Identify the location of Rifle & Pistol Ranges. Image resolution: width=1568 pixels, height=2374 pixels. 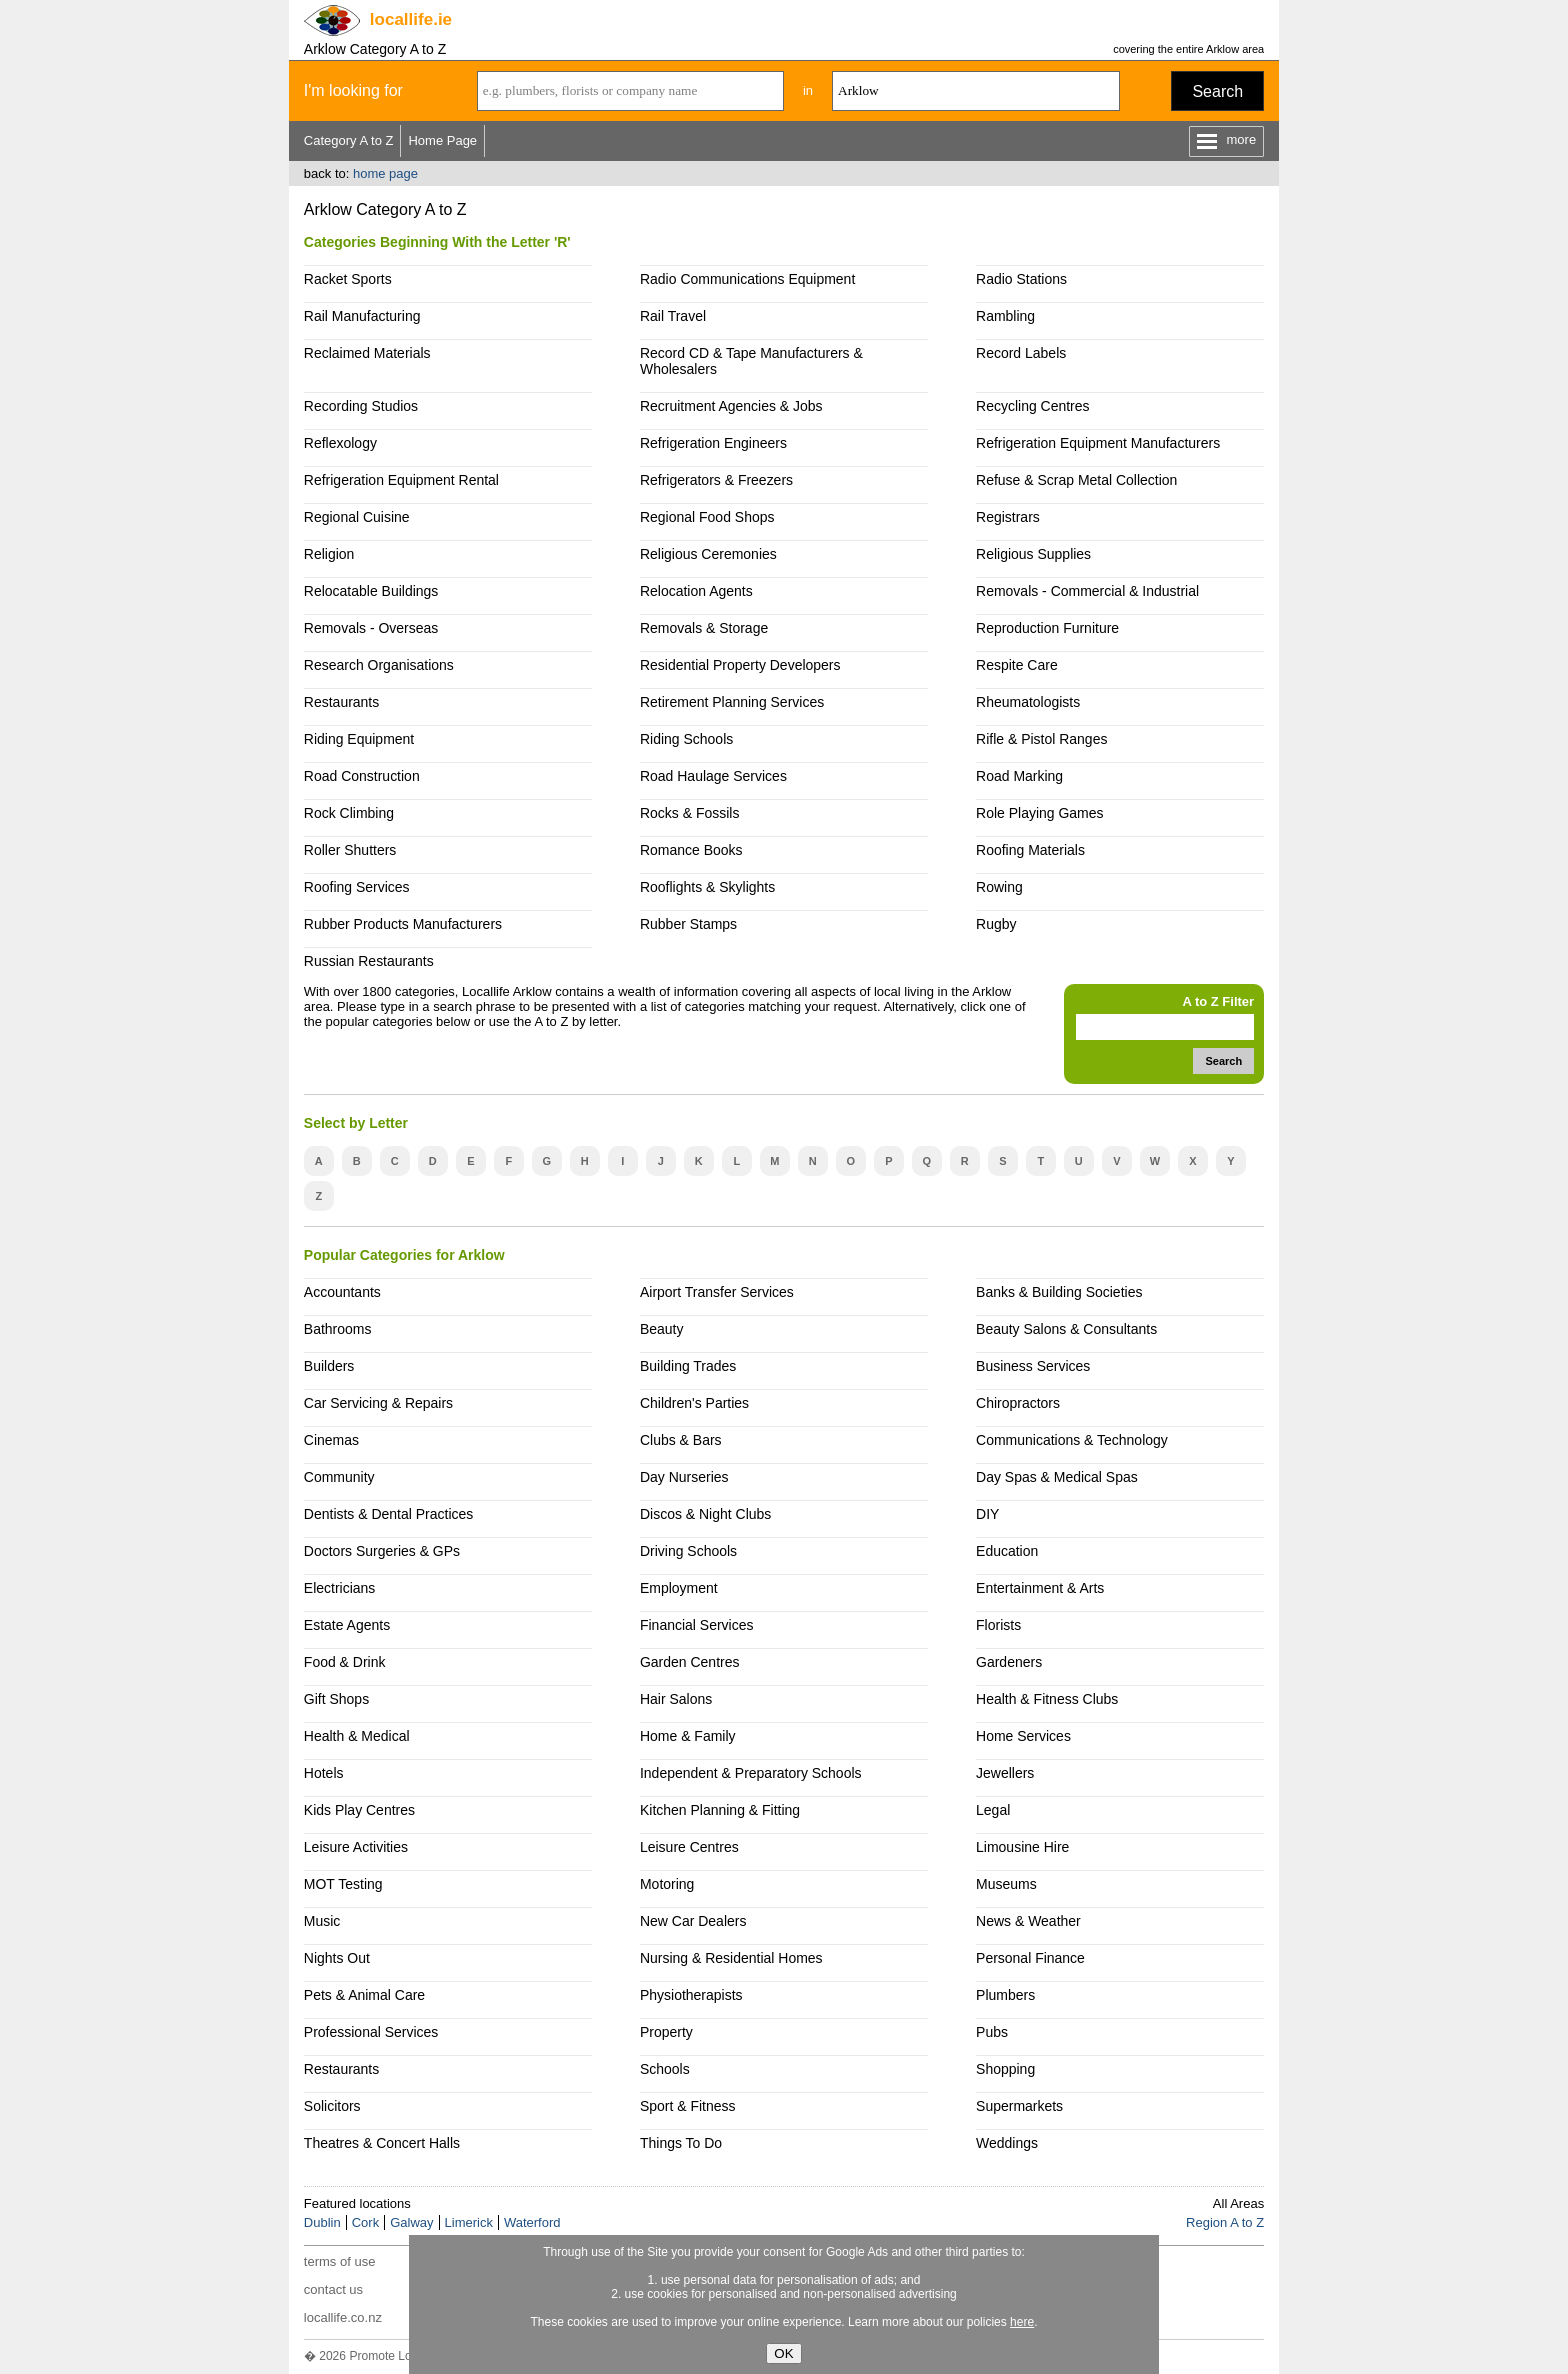
(1041, 739).